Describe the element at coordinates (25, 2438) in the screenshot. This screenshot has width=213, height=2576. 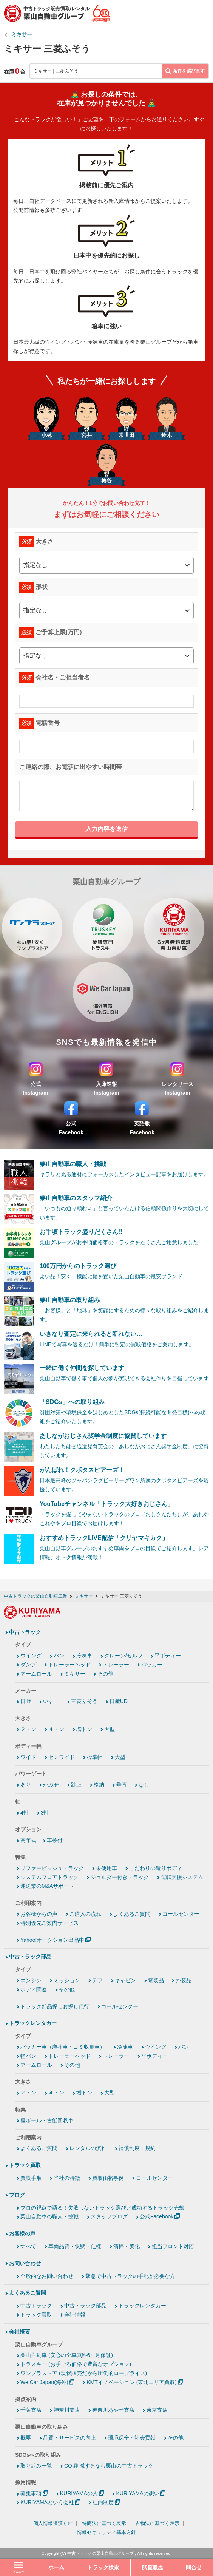
I see `概要` at that location.